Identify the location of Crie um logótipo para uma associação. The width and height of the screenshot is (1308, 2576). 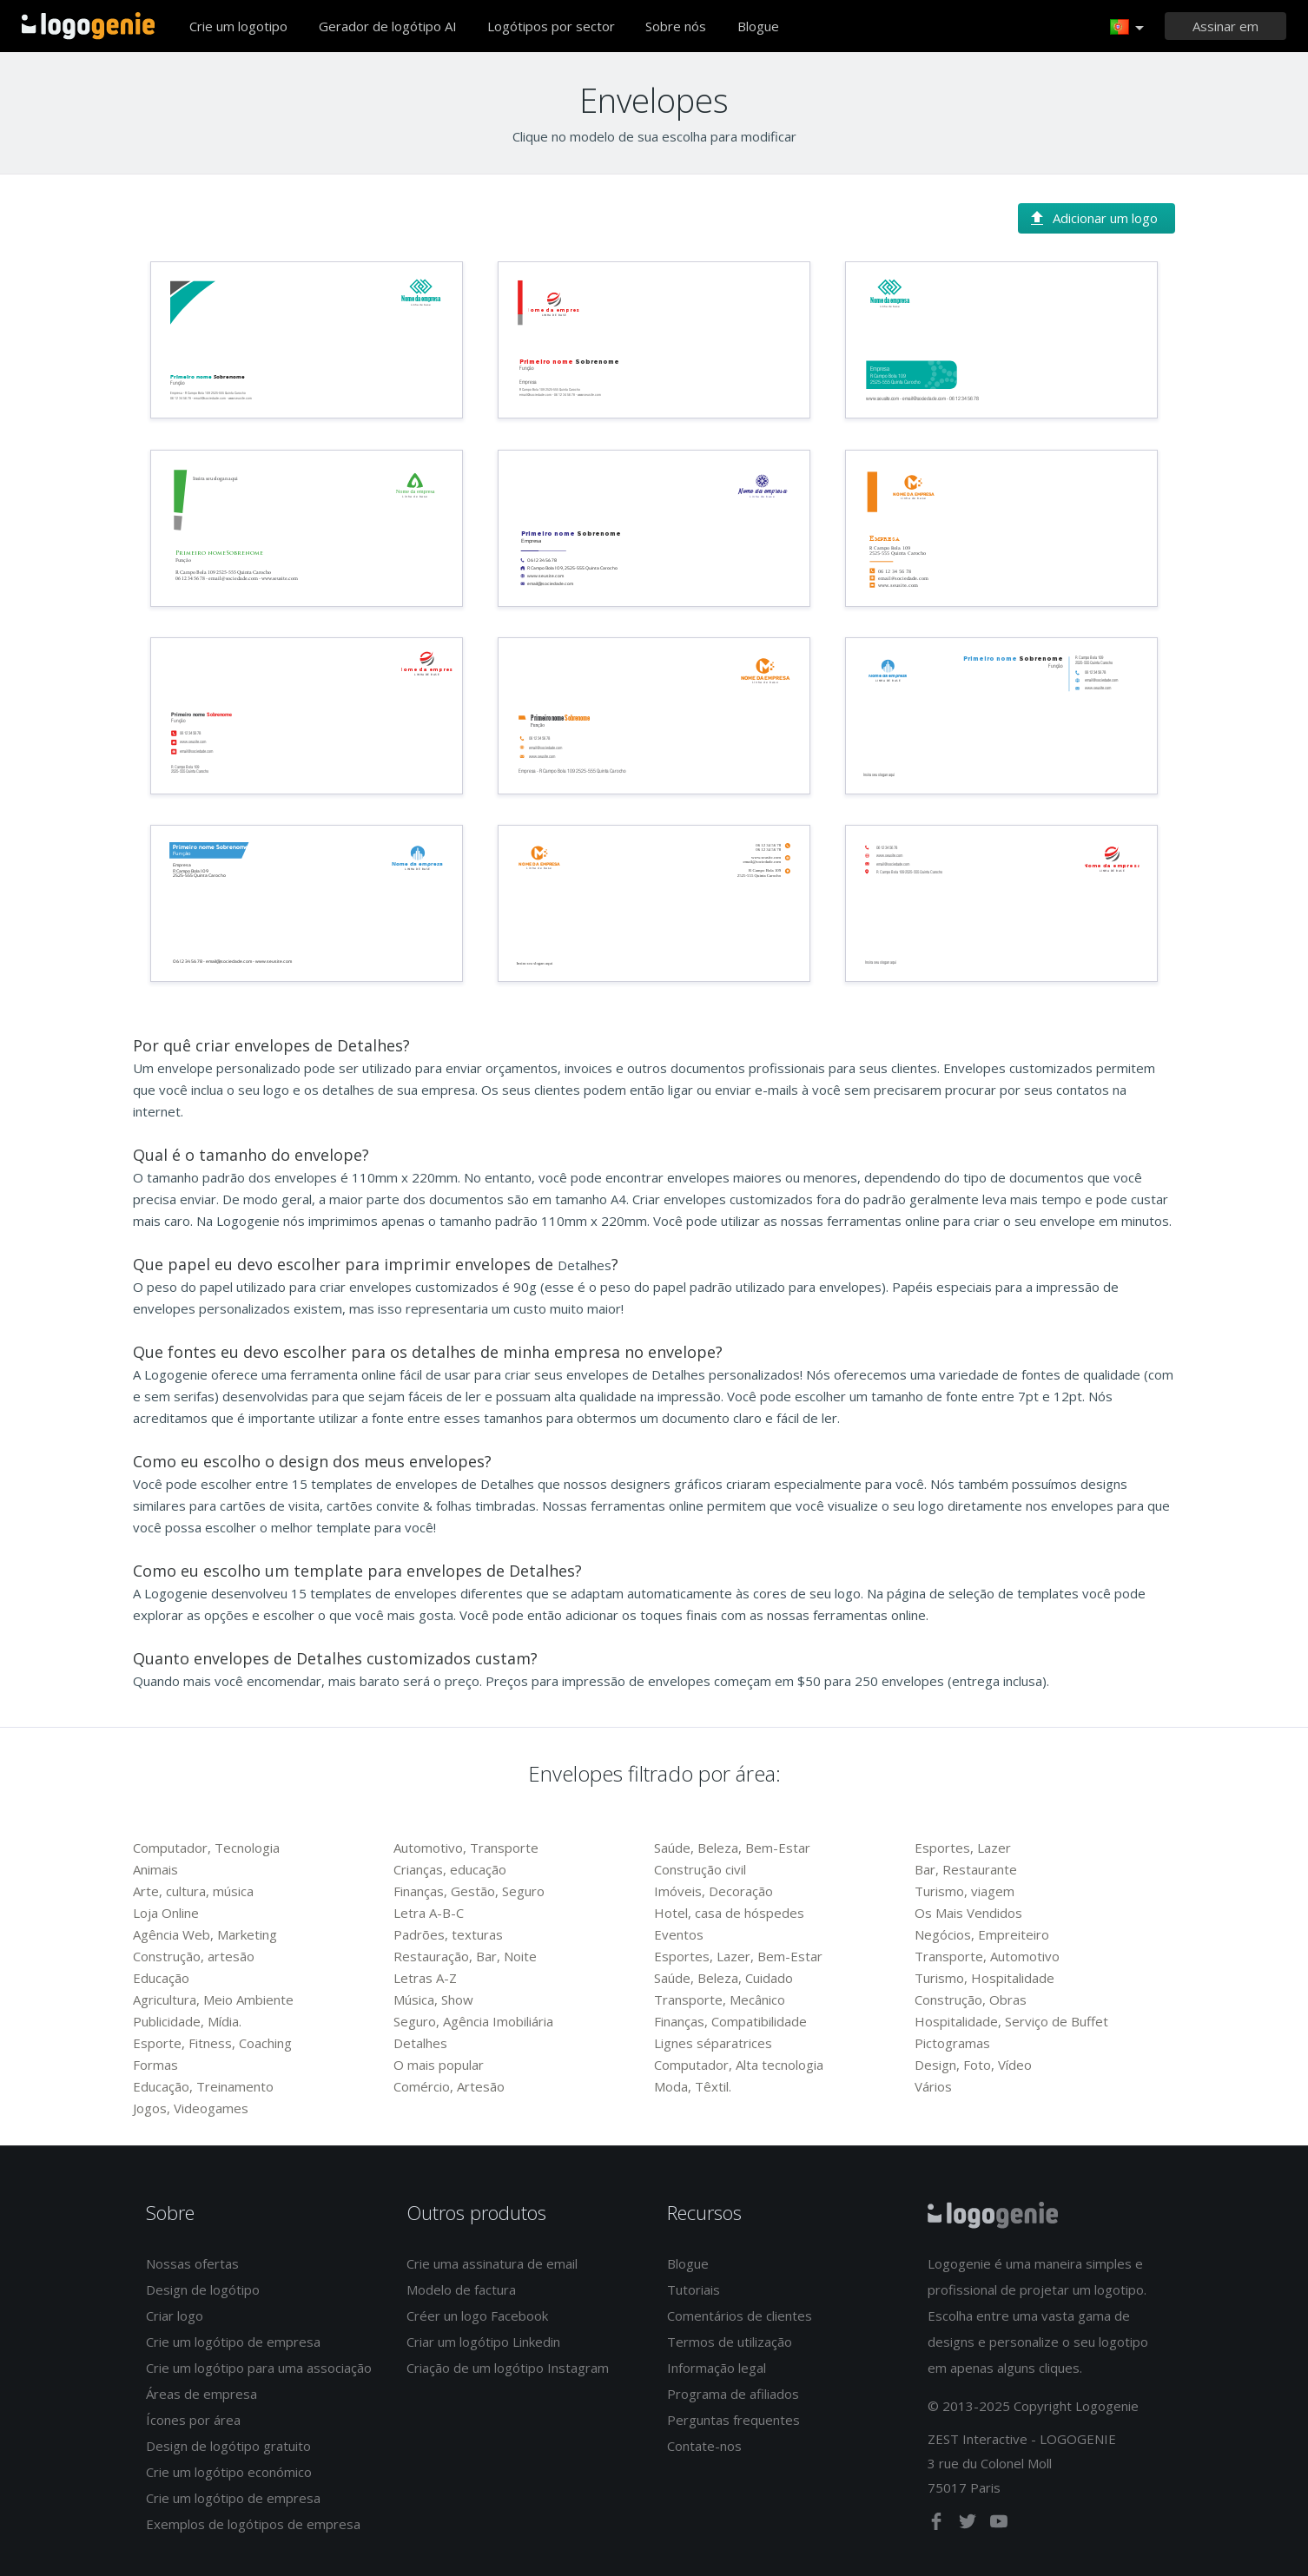
(259, 2367).